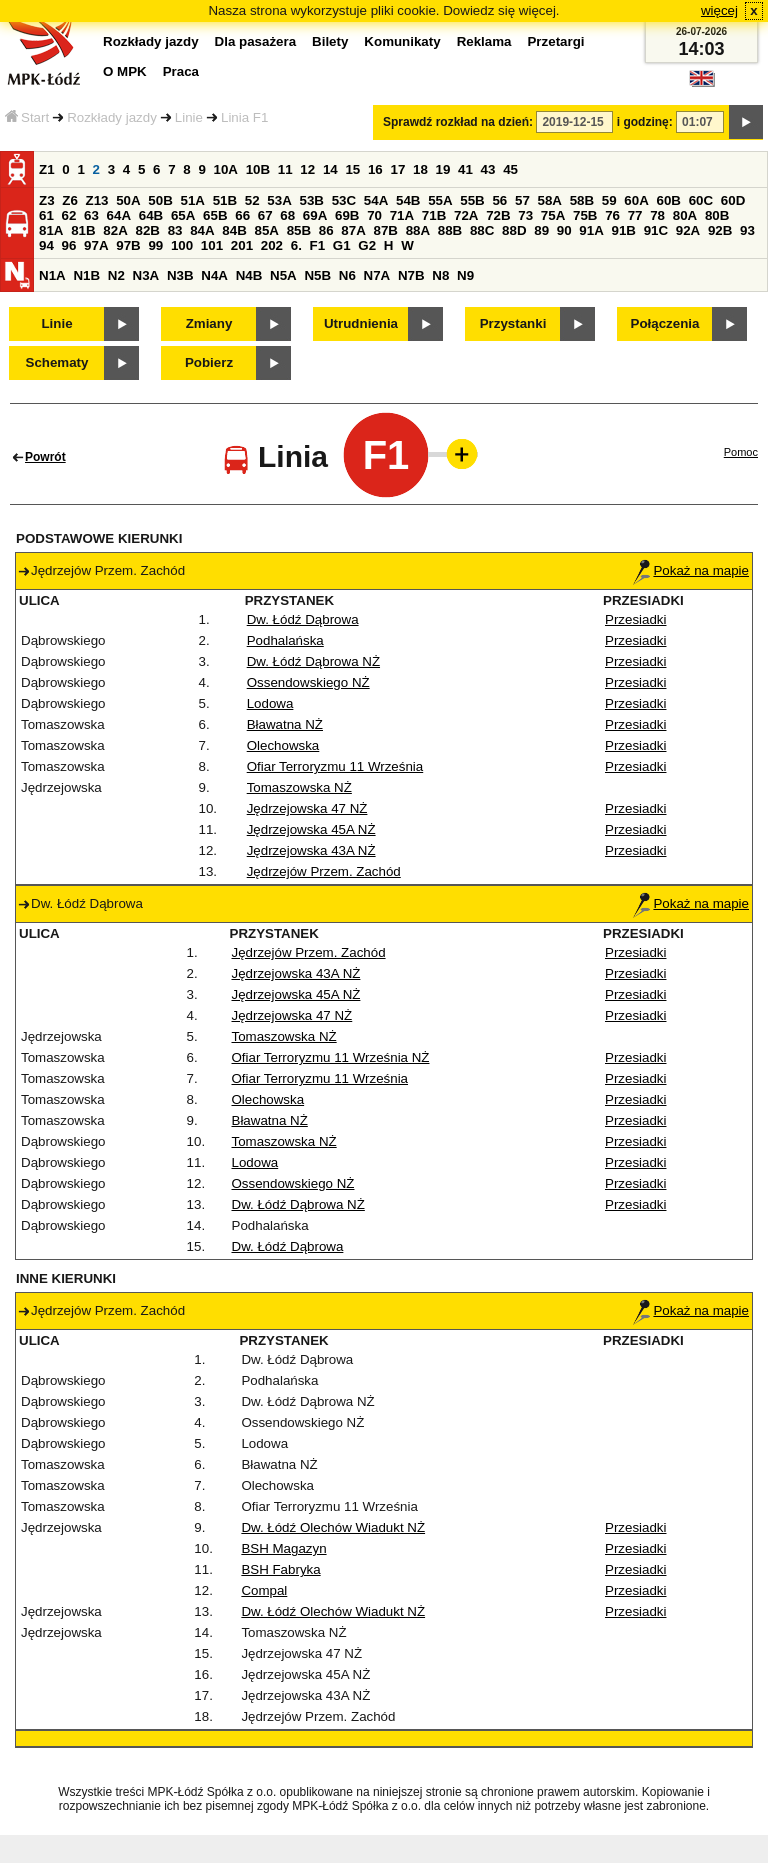 This screenshot has width=768, height=1863. Describe the element at coordinates (352, 169) in the screenshot. I see `15` at that location.